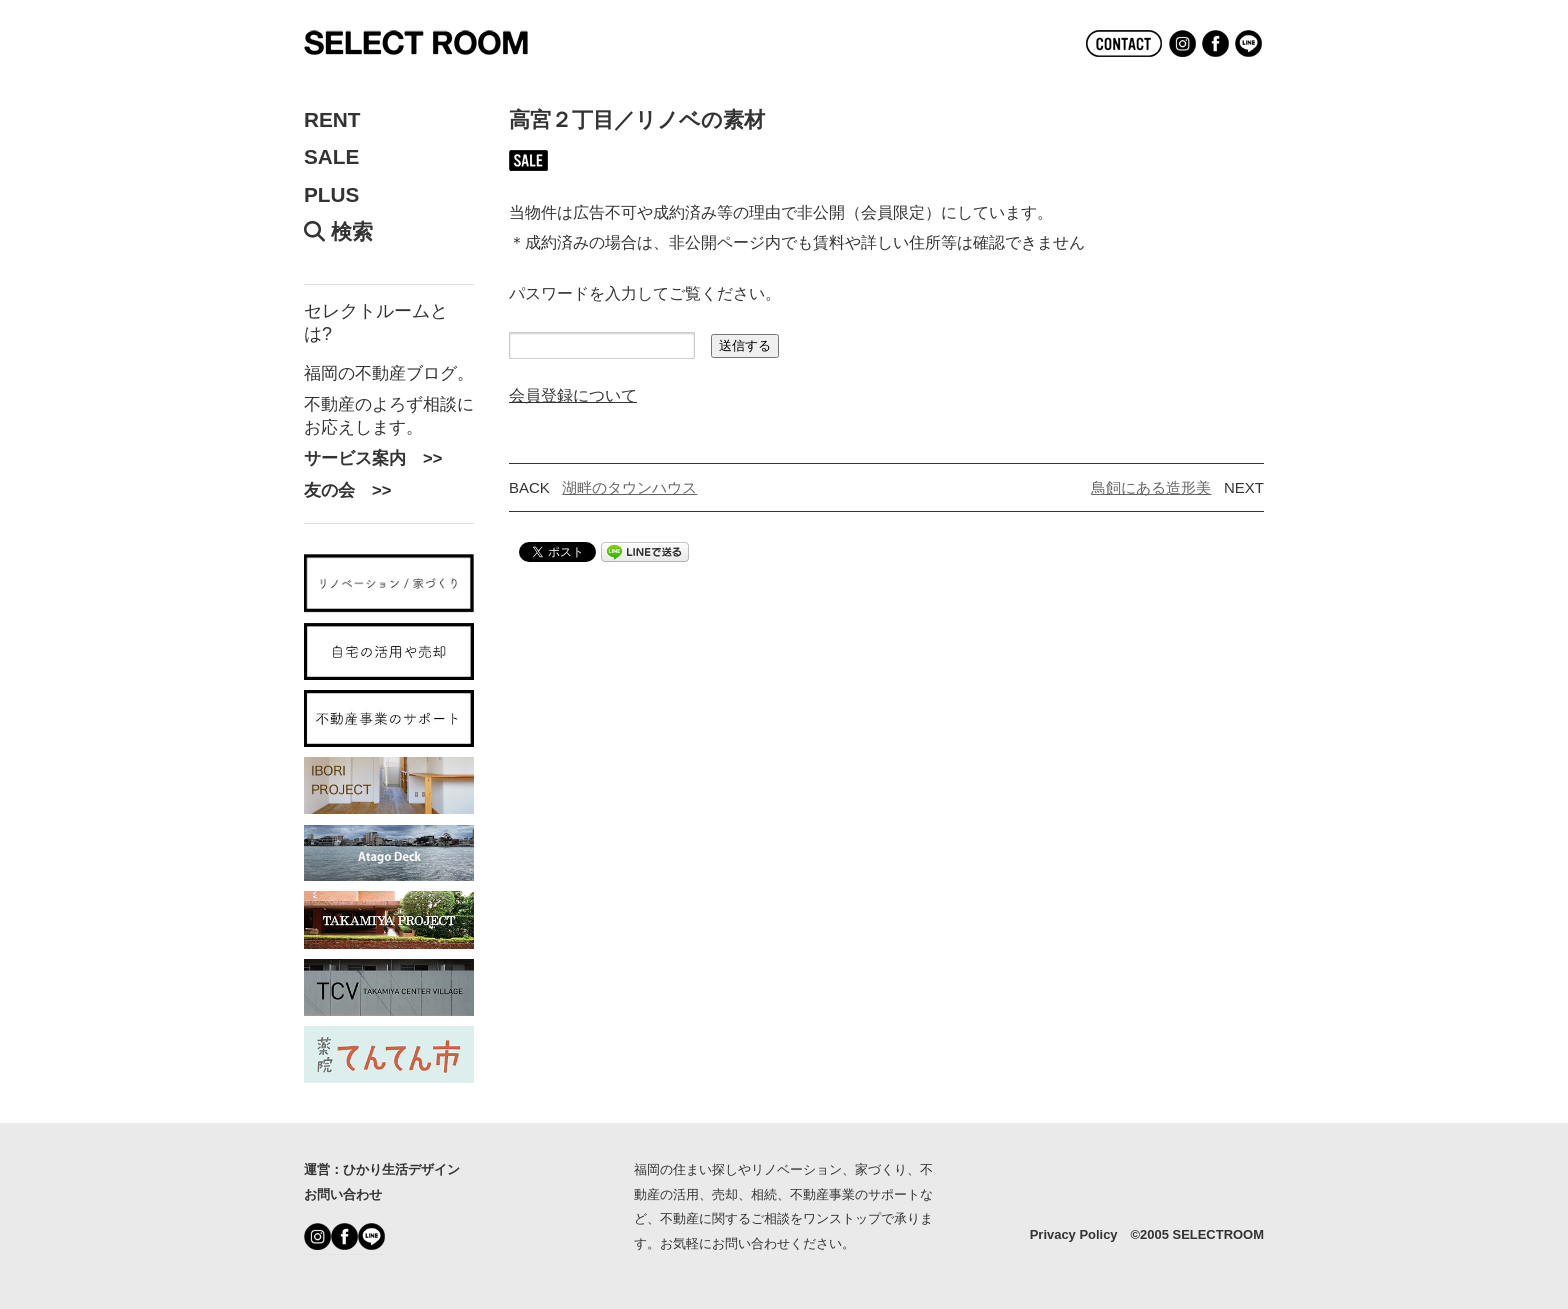 Image resolution: width=1568 pixels, height=1309 pixels. Describe the element at coordinates (1074, 1234) in the screenshot. I see `Privacy Policy` at that location.